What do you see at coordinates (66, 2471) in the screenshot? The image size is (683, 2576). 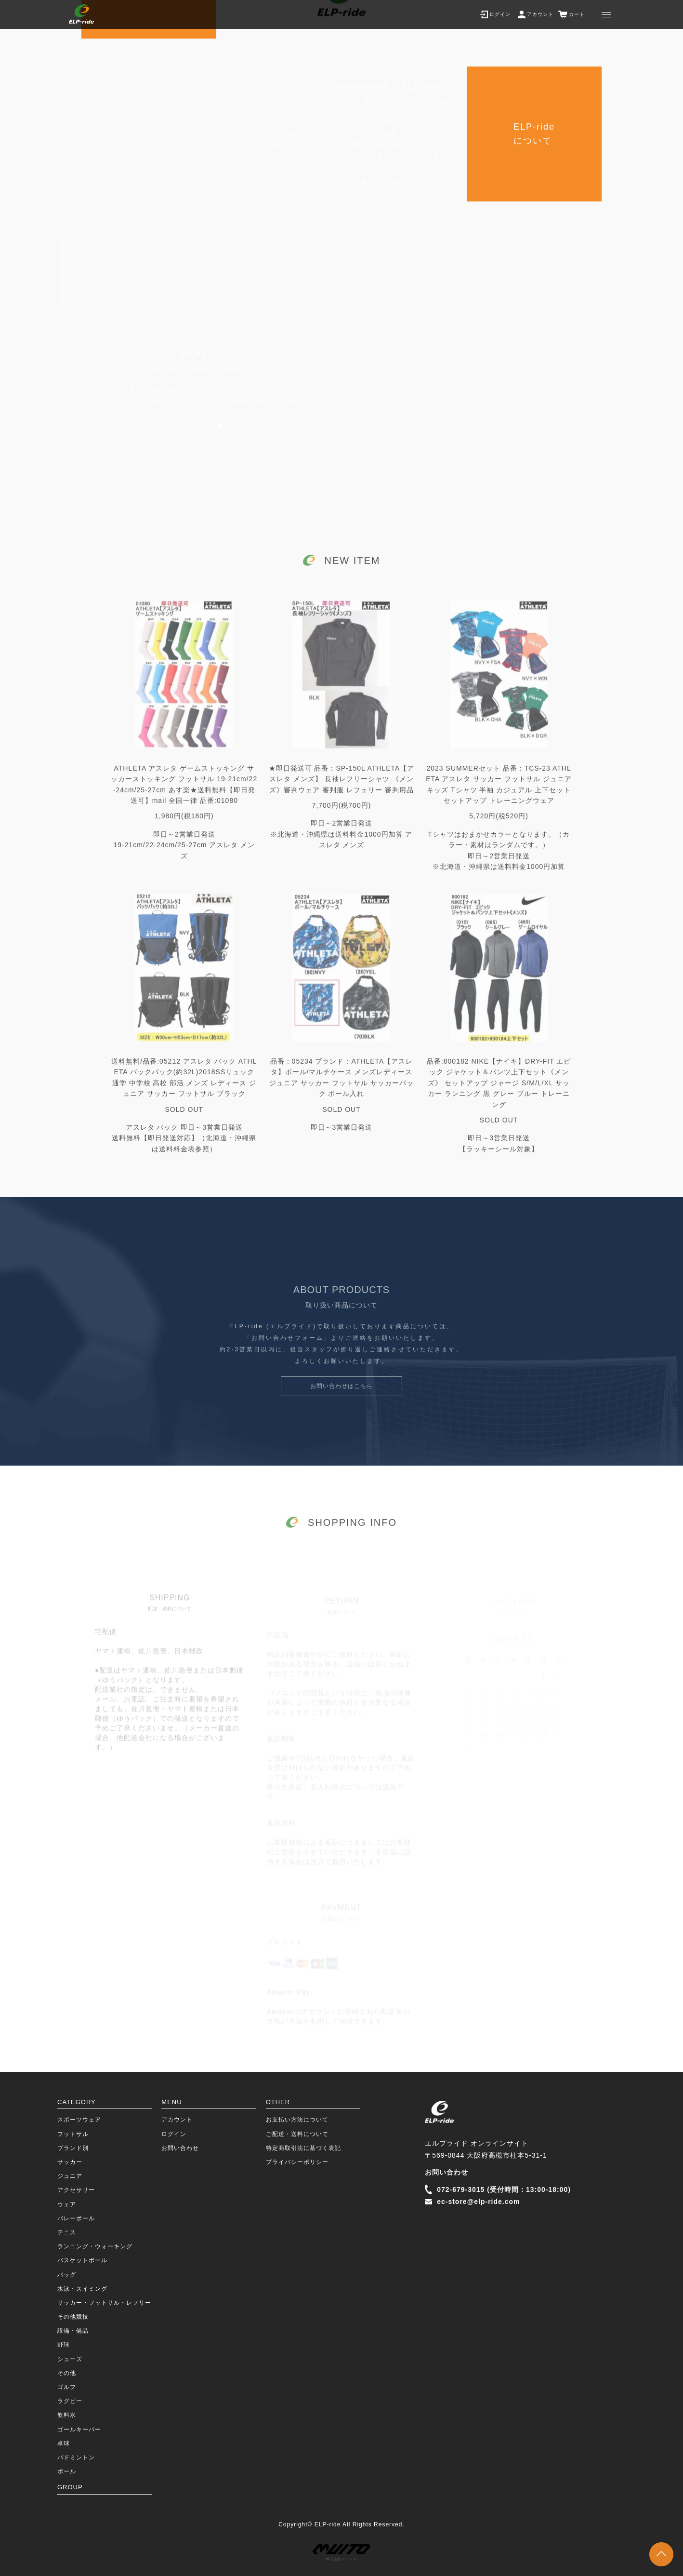 I see `ボール` at bounding box center [66, 2471].